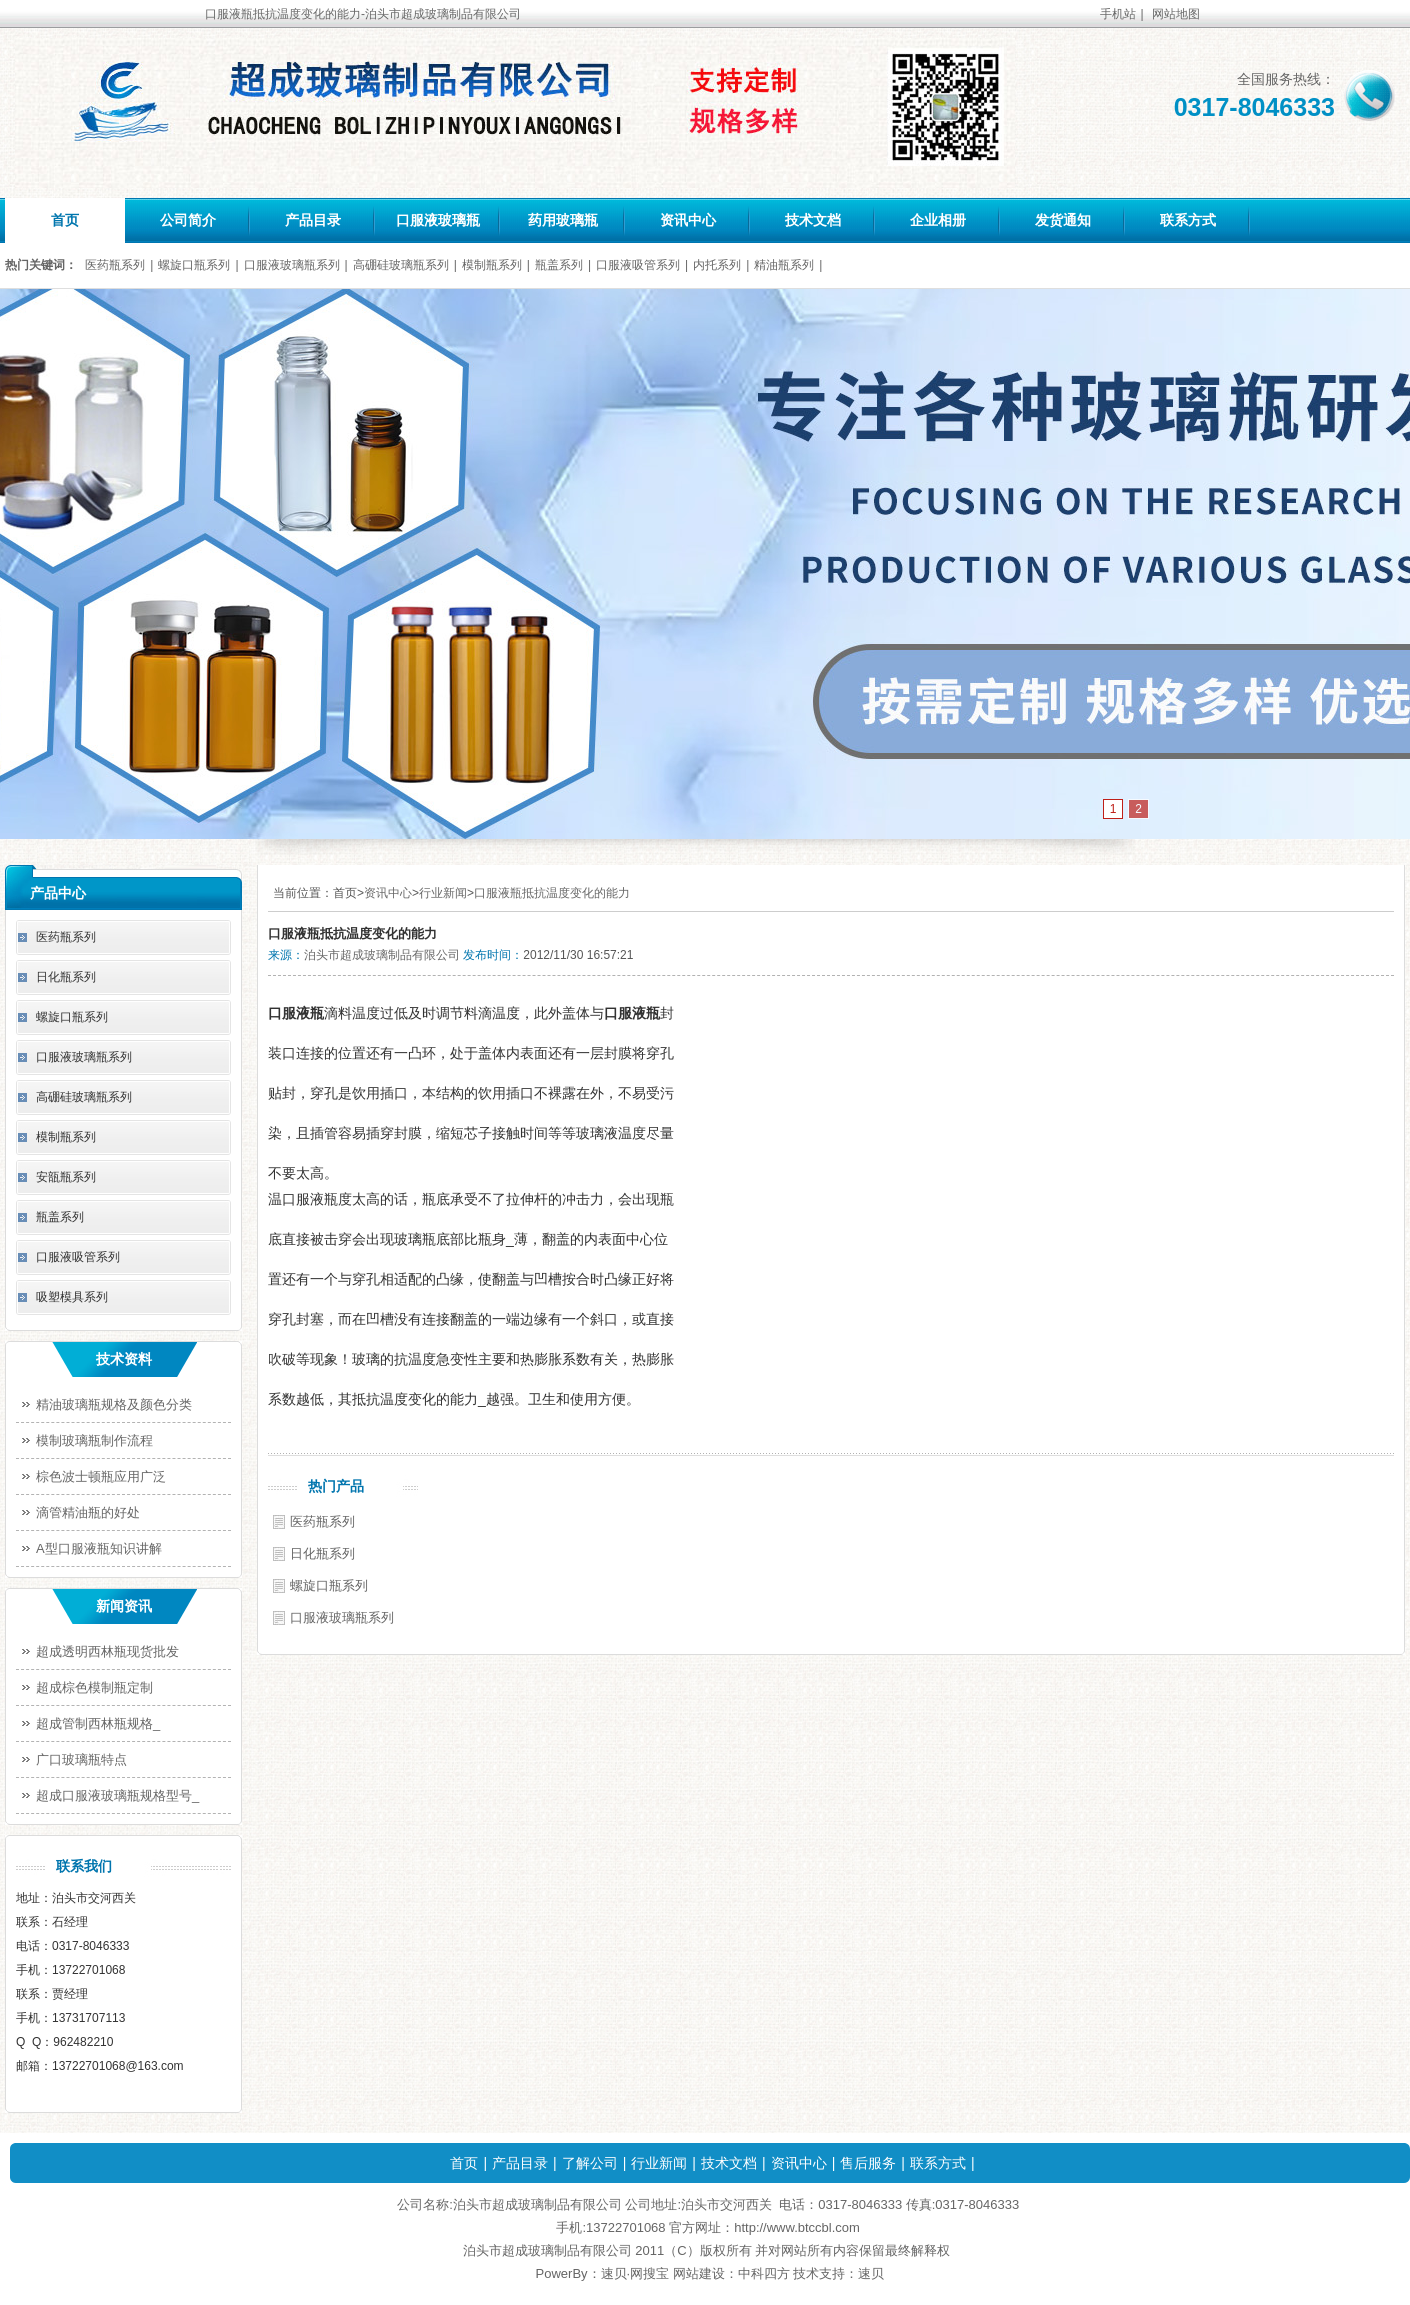 Image resolution: width=1410 pixels, height=2305 pixels. I want to click on 超成口服液玻璃瓶规格型号_, so click(117, 1795).